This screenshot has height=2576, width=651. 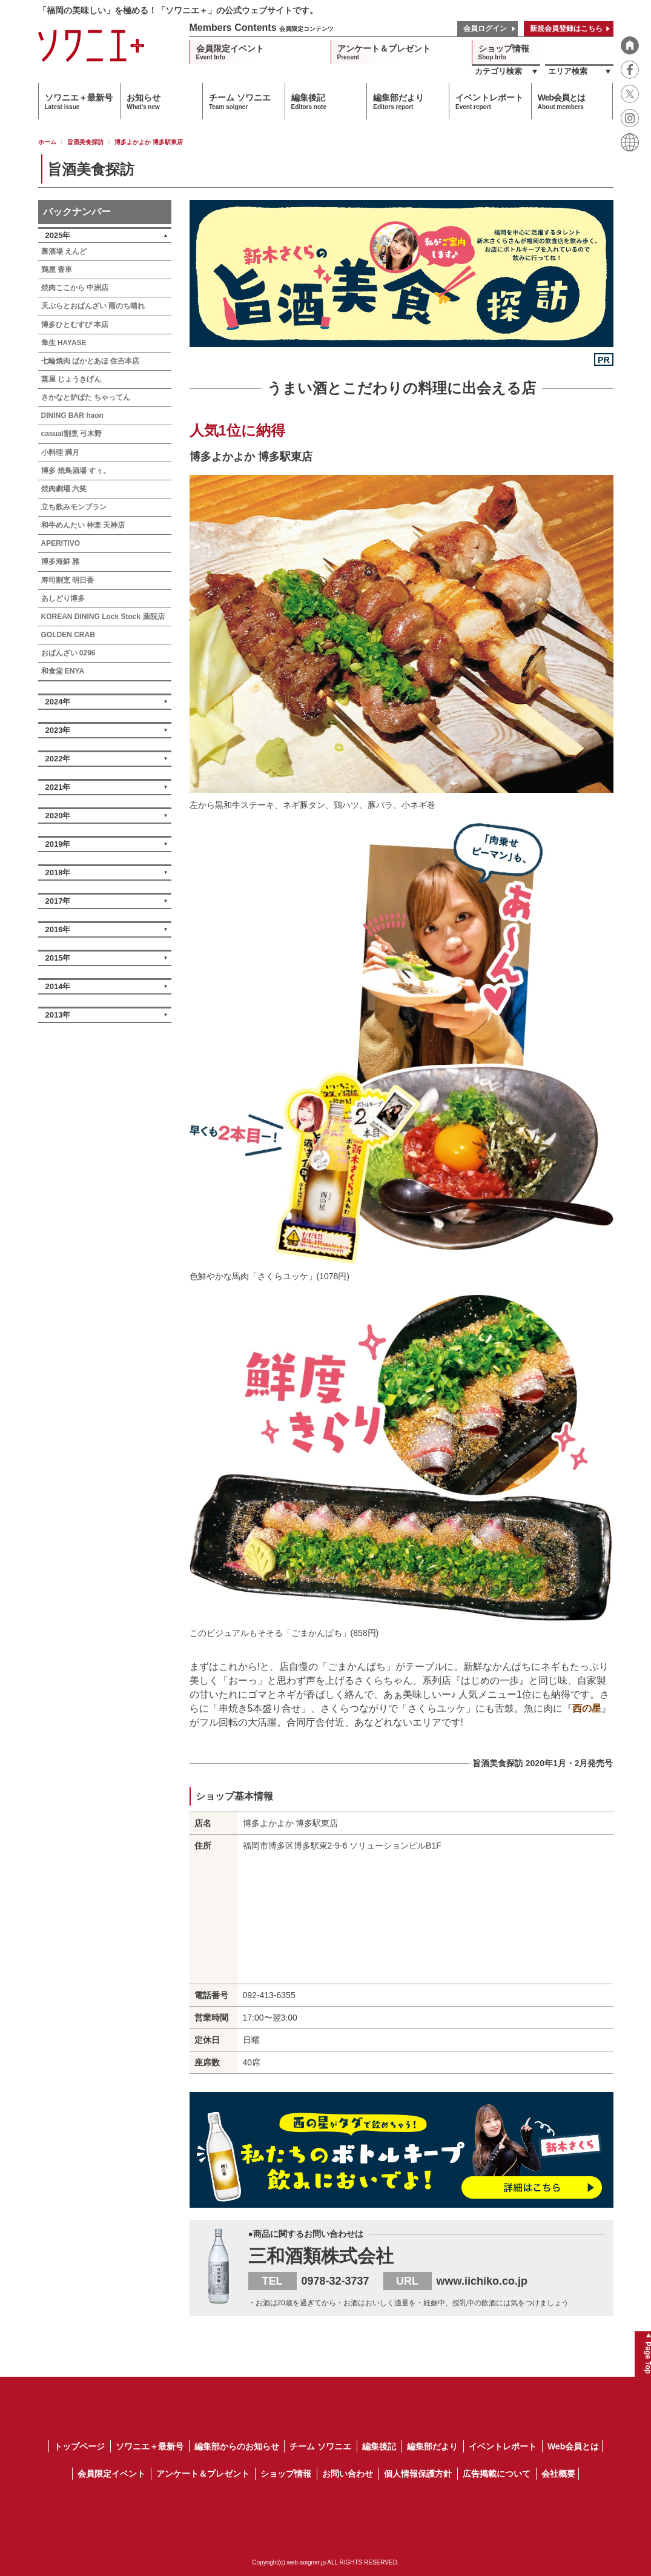 What do you see at coordinates (60, 452) in the screenshot?
I see `小料理 満月` at bounding box center [60, 452].